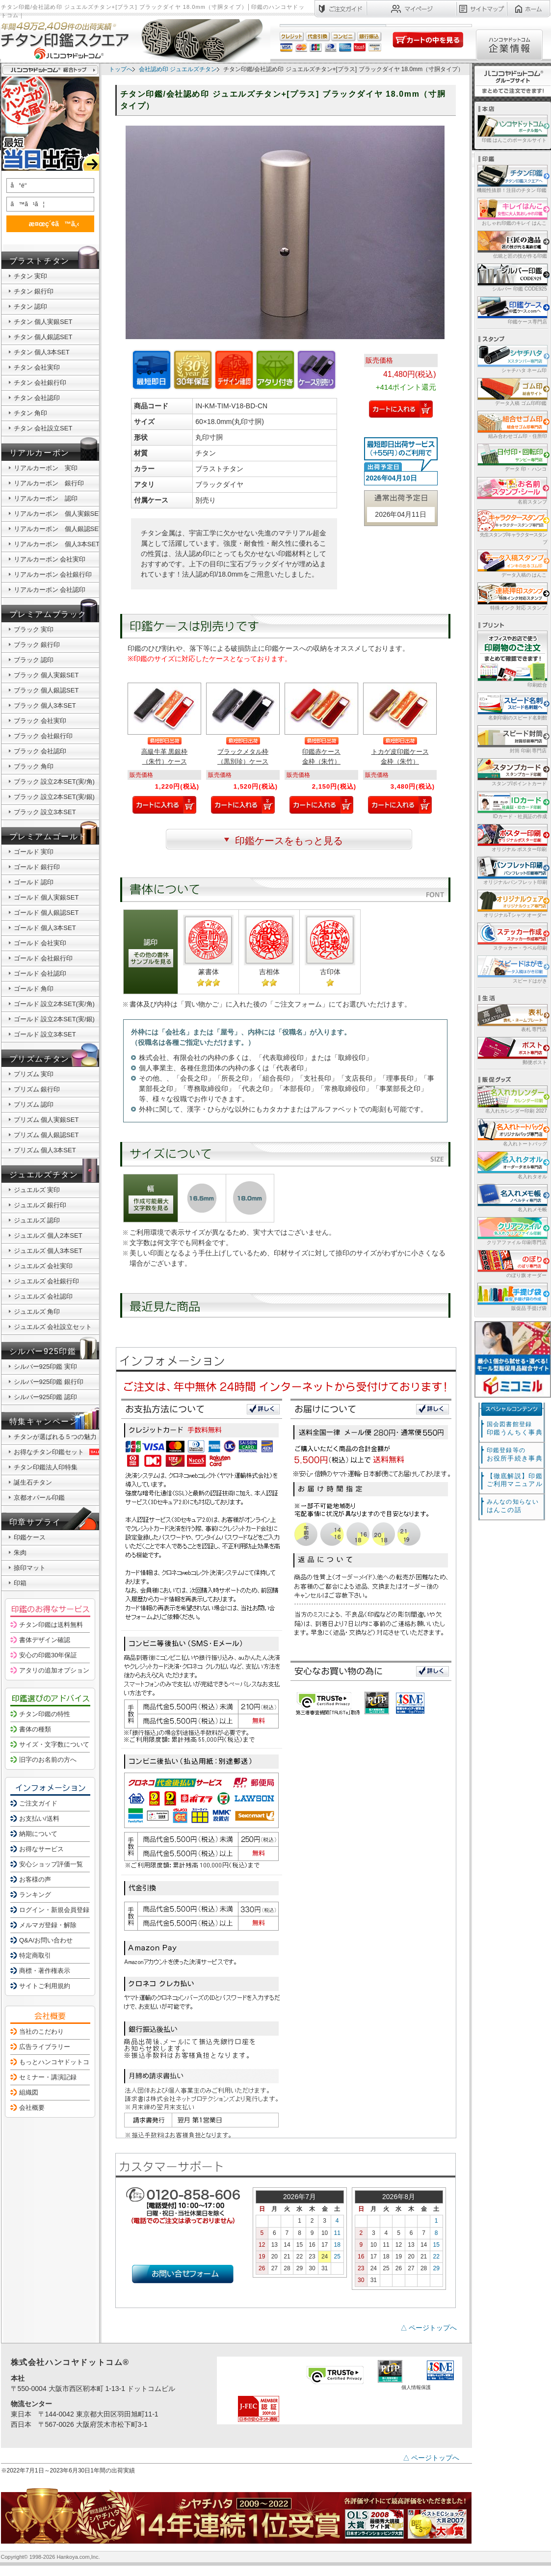 Image resolution: width=551 pixels, height=2576 pixels. What do you see at coordinates (46, 690) in the screenshot?
I see `ブラック 個人銀認SET` at bounding box center [46, 690].